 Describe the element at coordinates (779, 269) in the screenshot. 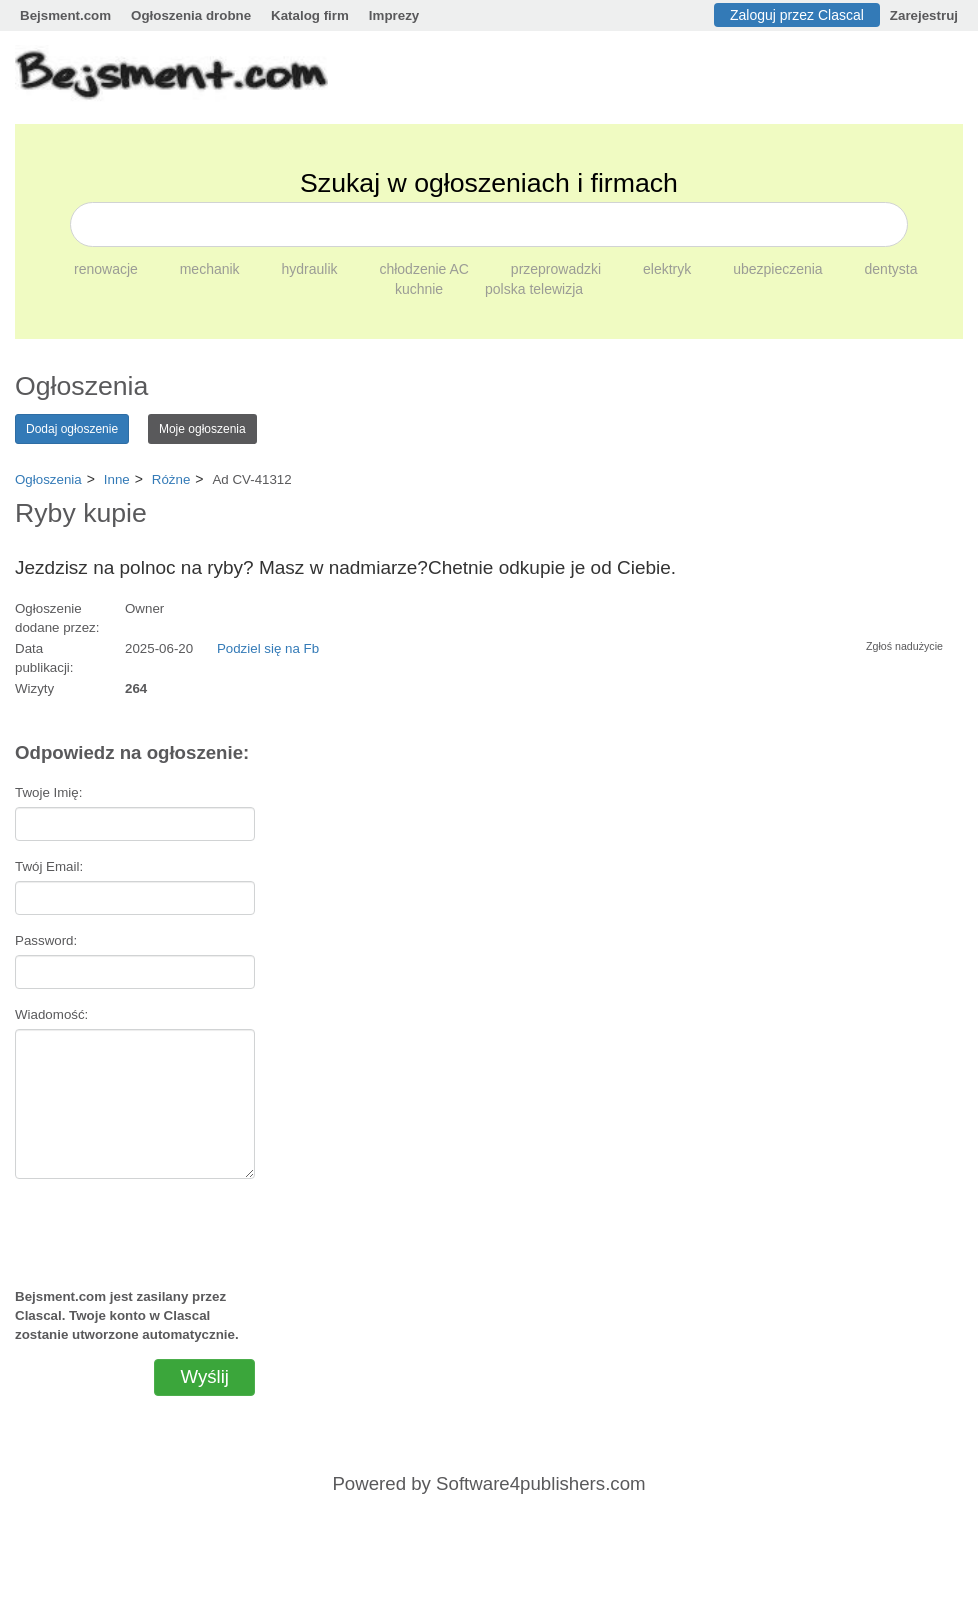

I see `ubezpieczenia` at that location.